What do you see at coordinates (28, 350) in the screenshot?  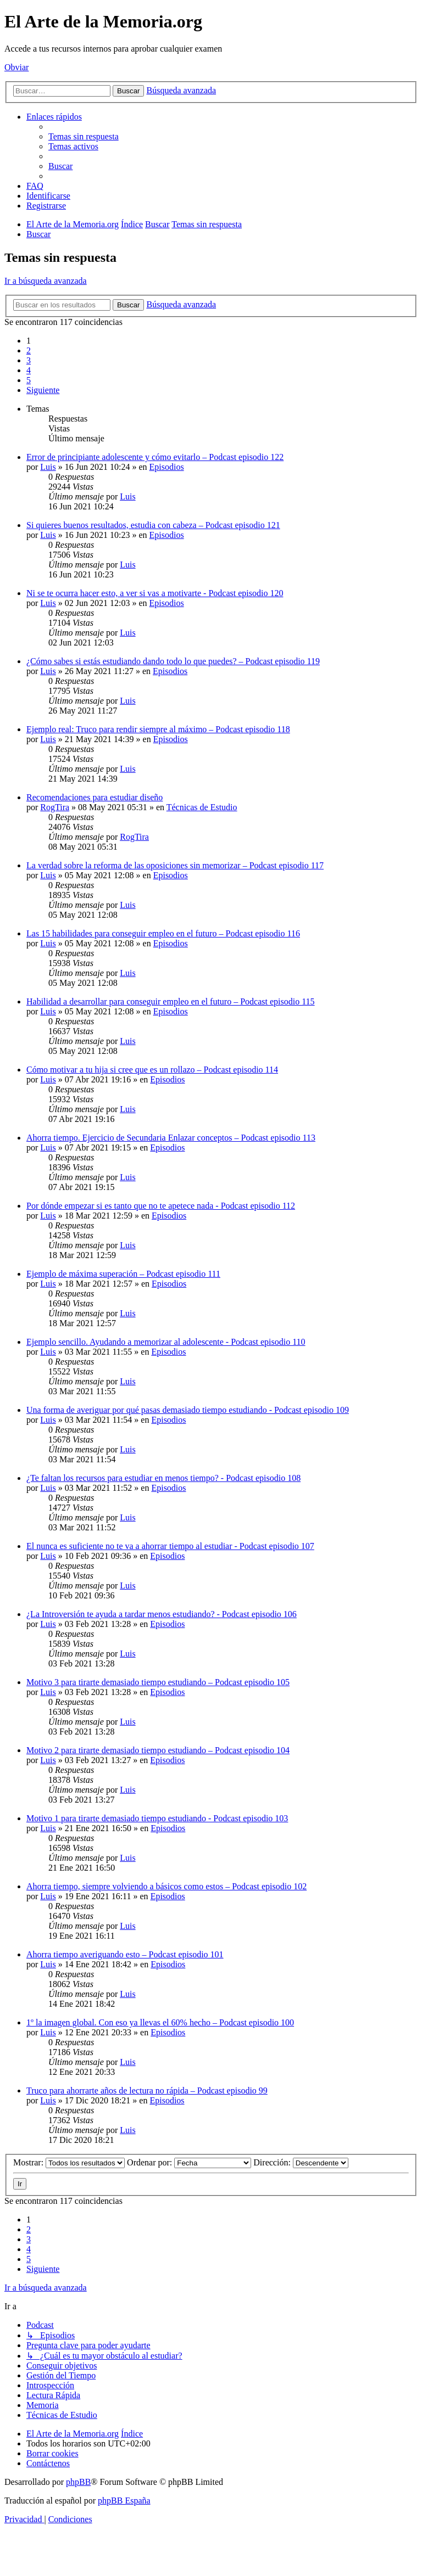 I see `2 [button]` at bounding box center [28, 350].